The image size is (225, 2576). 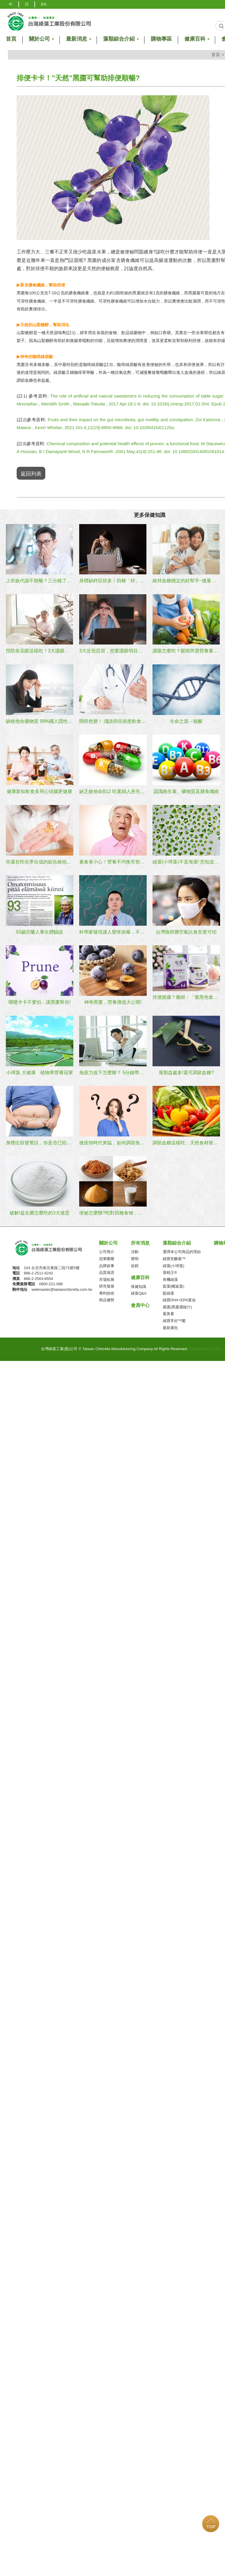 What do you see at coordinates (170, 1270) in the screenshot?
I see `藻精王®` at bounding box center [170, 1270].